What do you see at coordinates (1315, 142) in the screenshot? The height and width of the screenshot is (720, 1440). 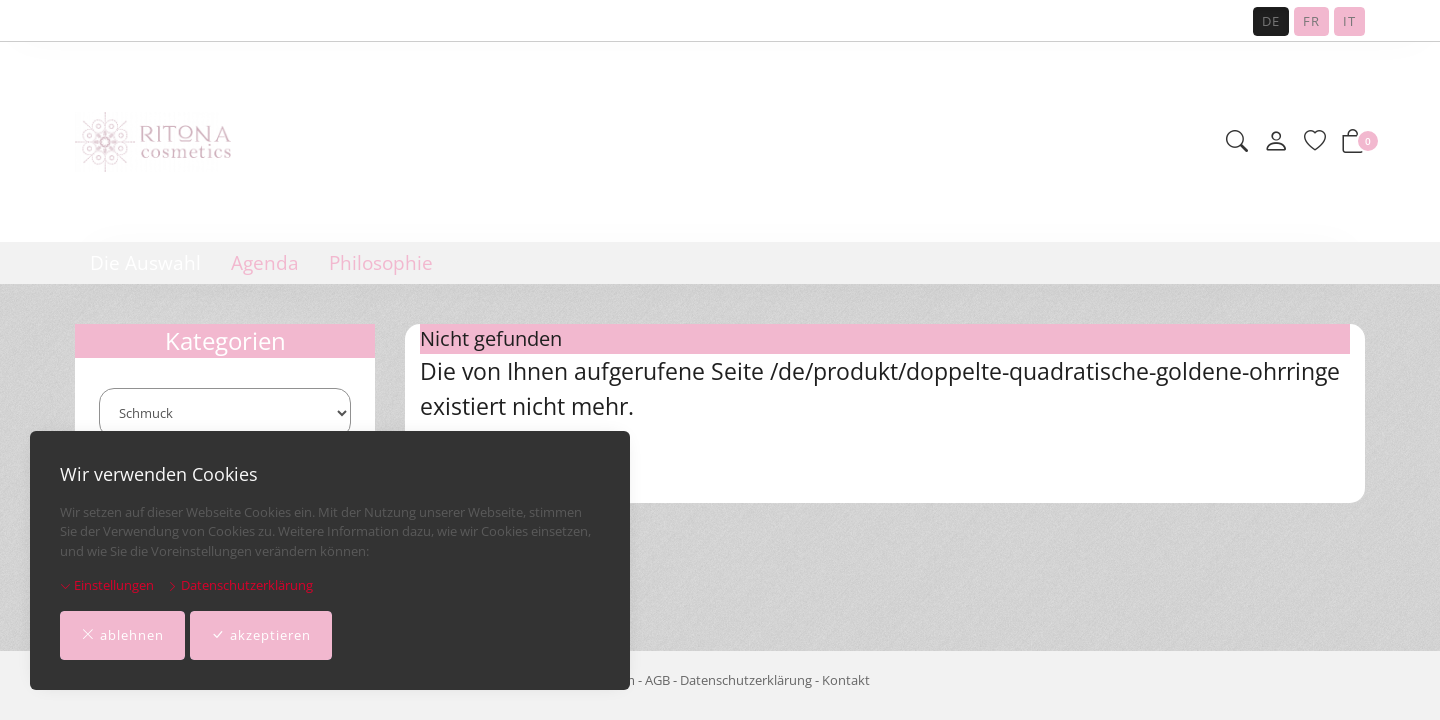 I see `[Merkliste]` at bounding box center [1315, 142].